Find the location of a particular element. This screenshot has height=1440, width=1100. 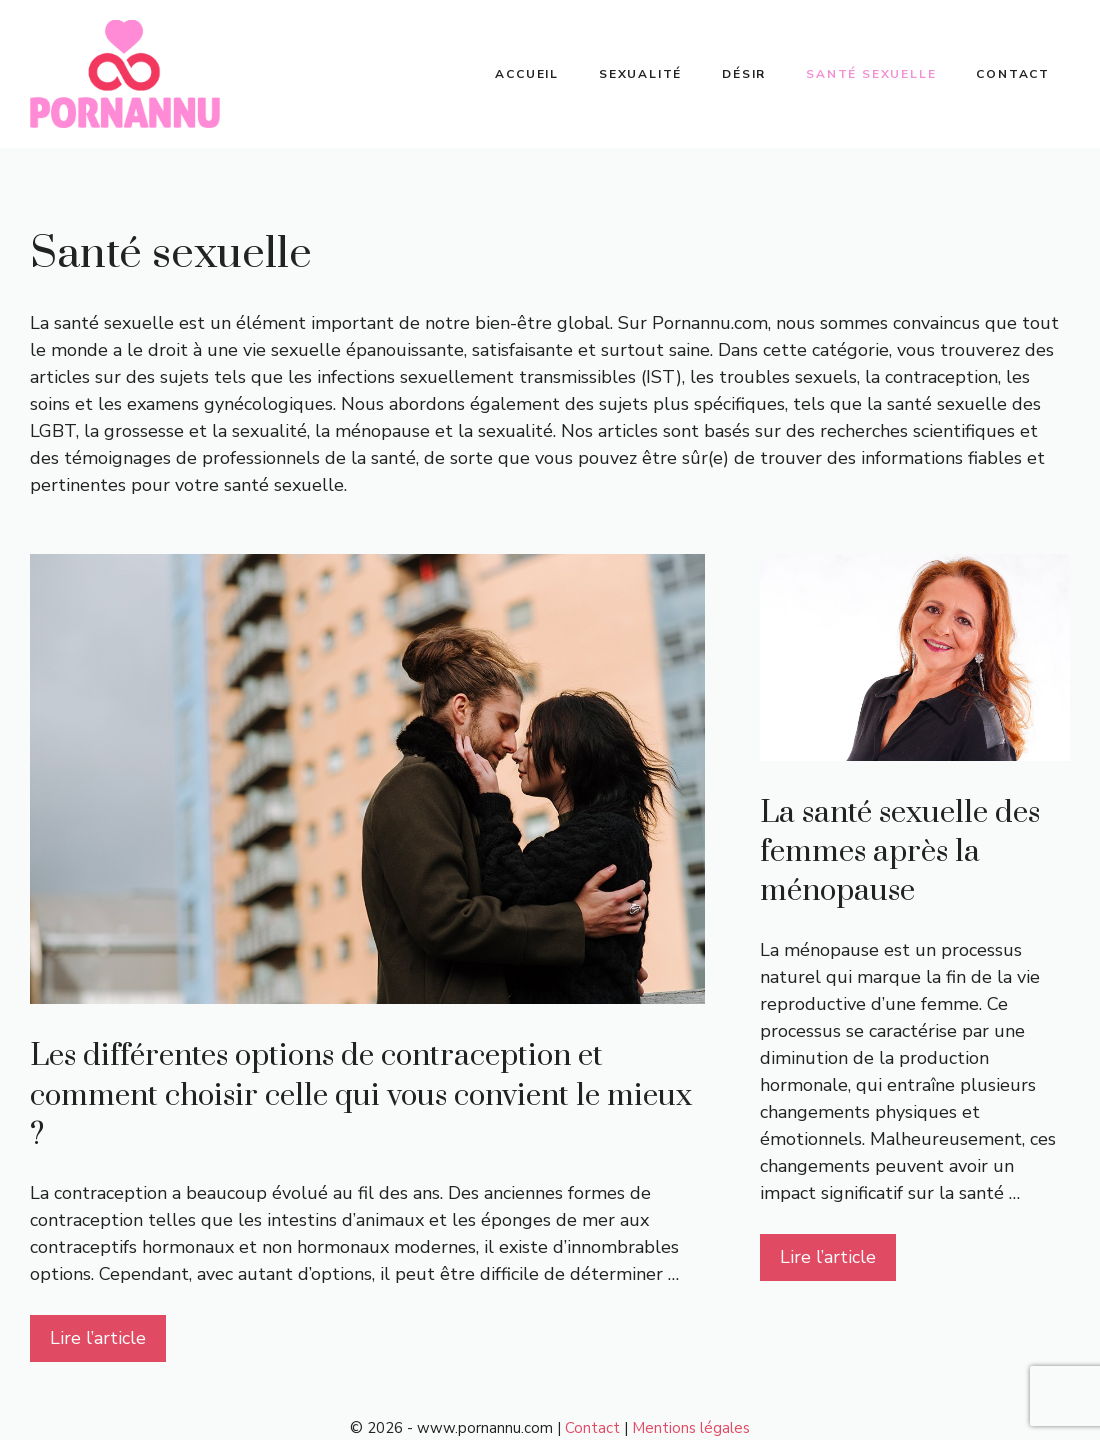

Désir is located at coordinates (744, 74).